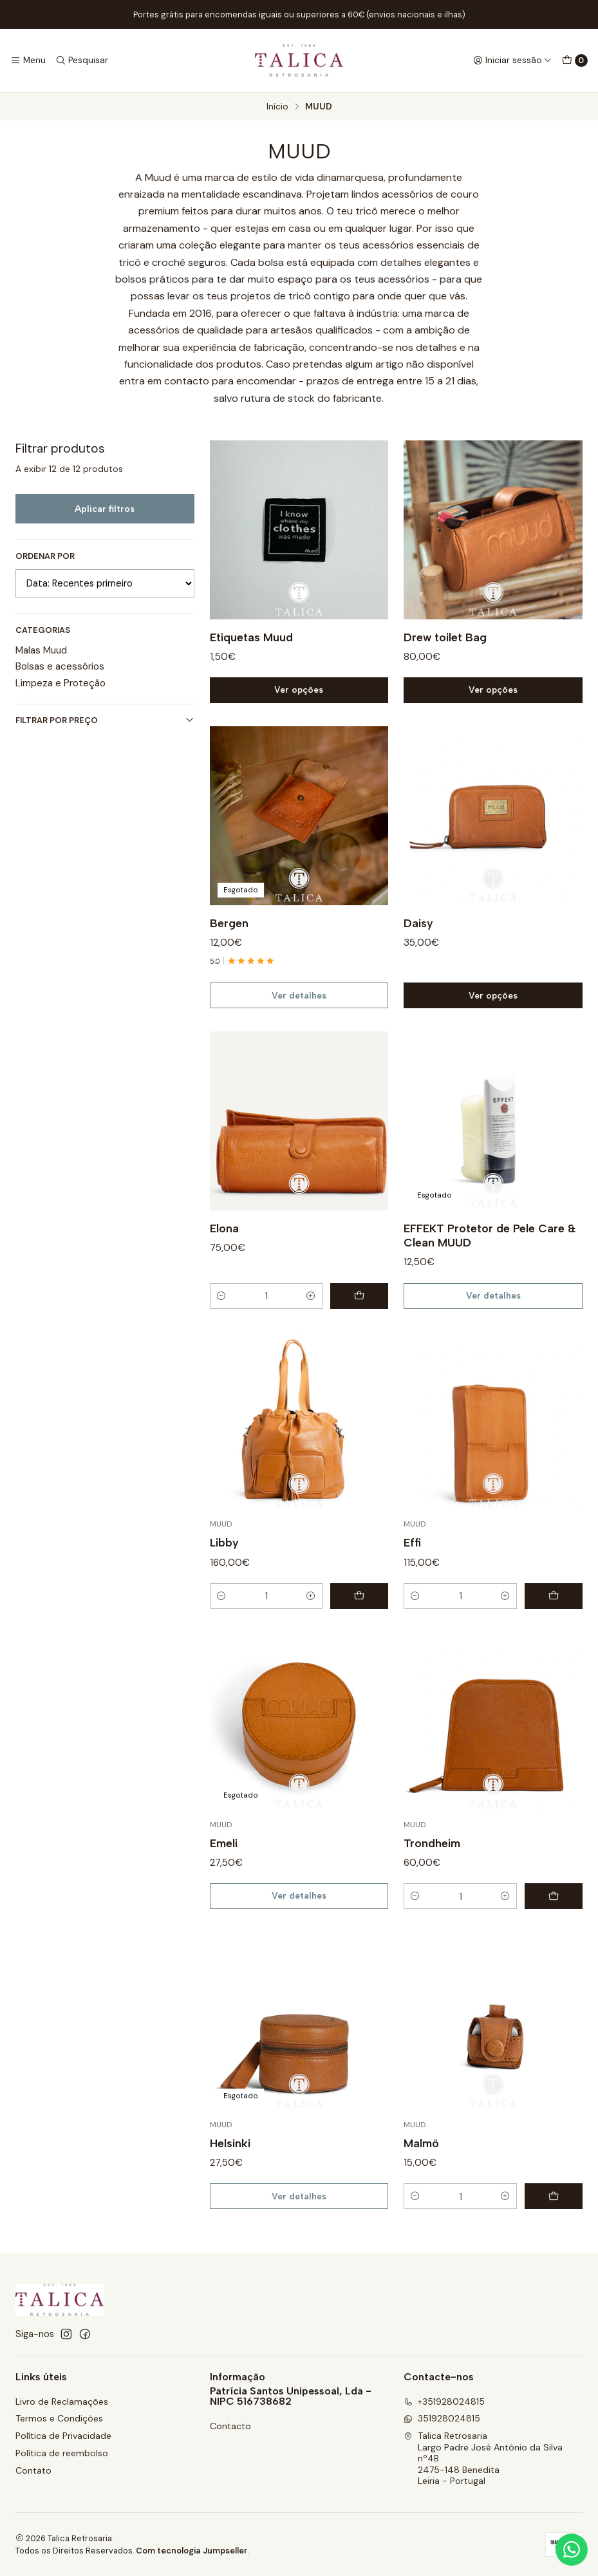  I want to click on +351928024815, so click(444, 2401).